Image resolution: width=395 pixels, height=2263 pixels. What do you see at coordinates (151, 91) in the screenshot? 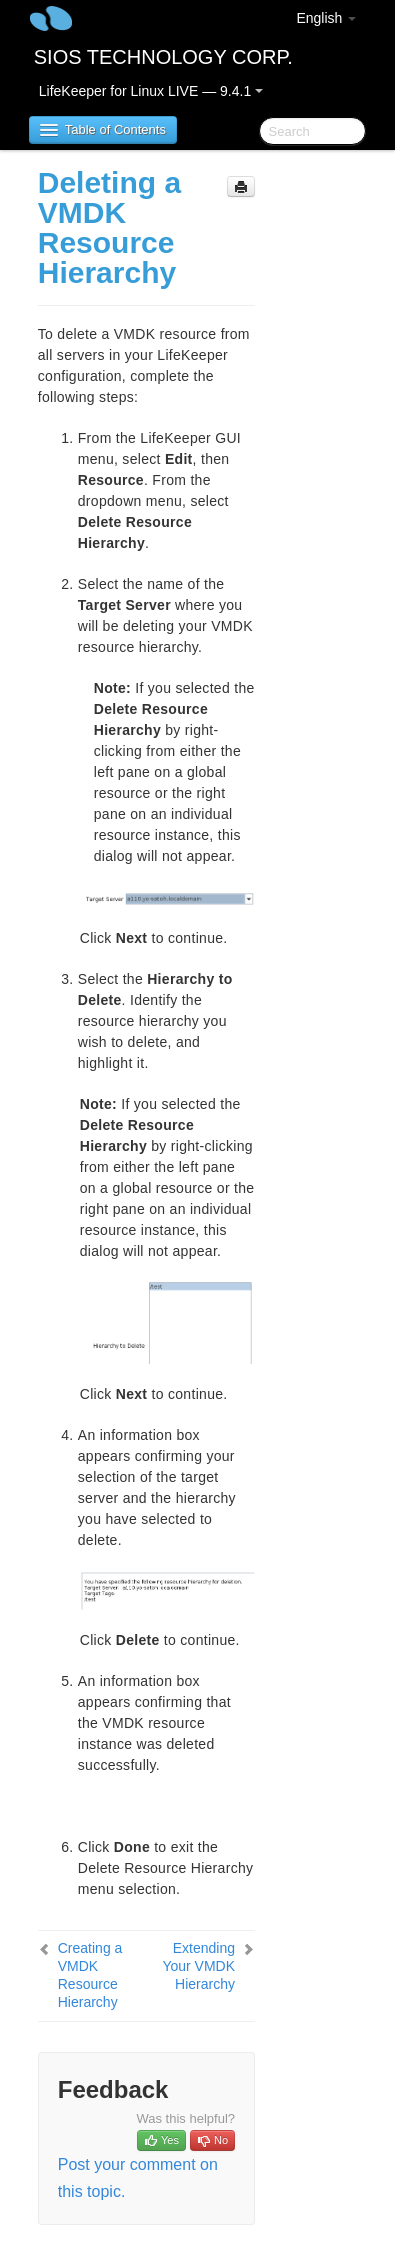
I see `LifeKeeper for Linux LIVE — 9.4.1` at bounding box center [151, 91].